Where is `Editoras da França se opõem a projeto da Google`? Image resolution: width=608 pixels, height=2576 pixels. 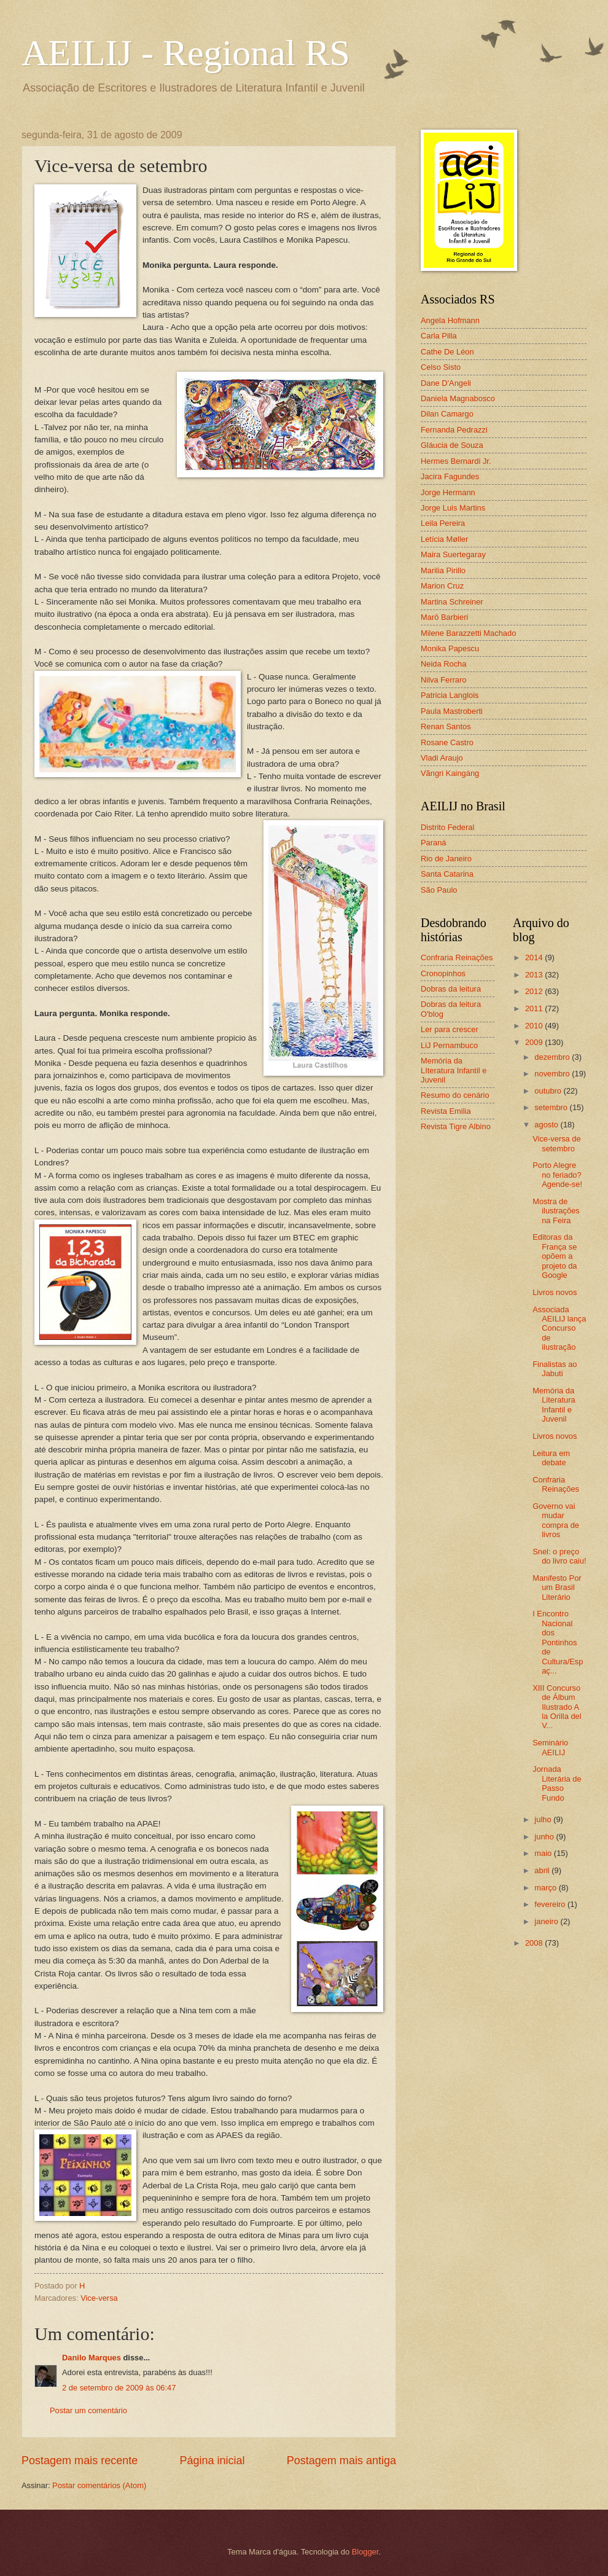 Editoras da França se opõem a projeto da Google is located at coordinates (554, 1256).